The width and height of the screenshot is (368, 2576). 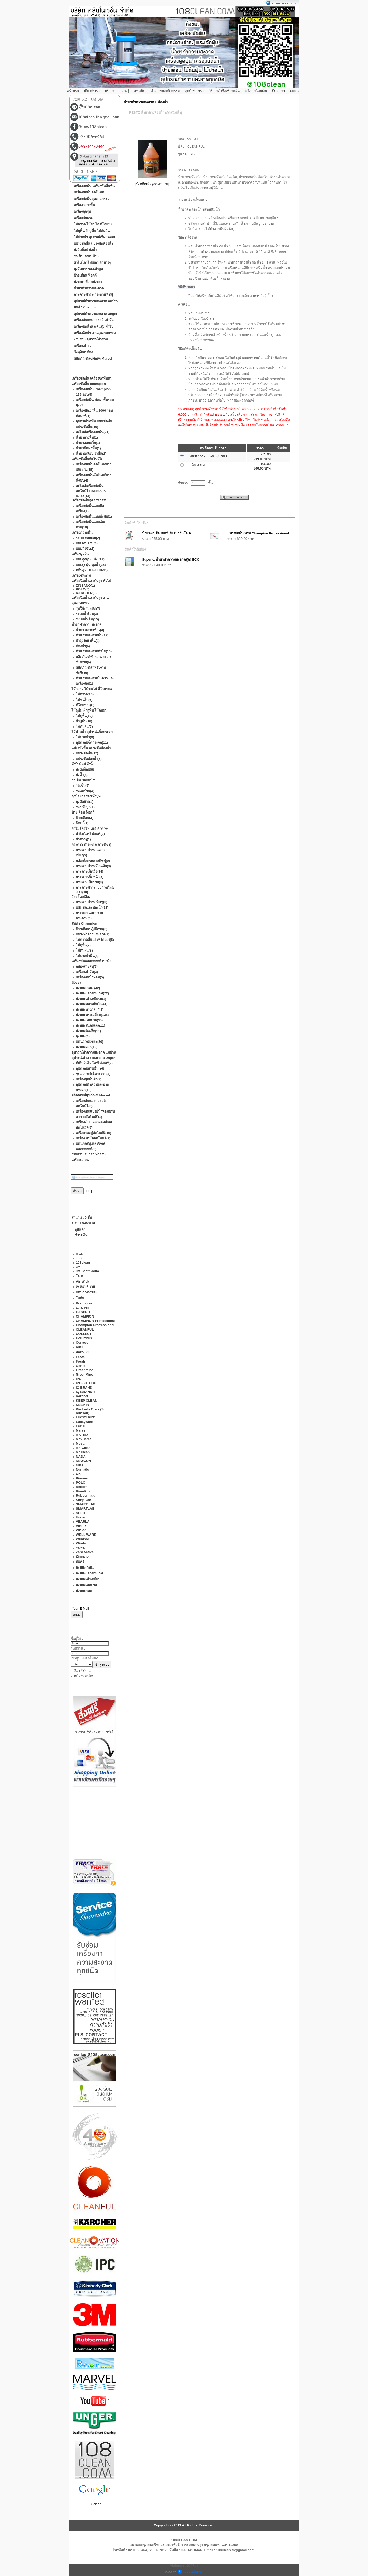 I want to click on Super-L น้ำยาทำความสะอาดสูตร ECO, so click(x=170, y=560).